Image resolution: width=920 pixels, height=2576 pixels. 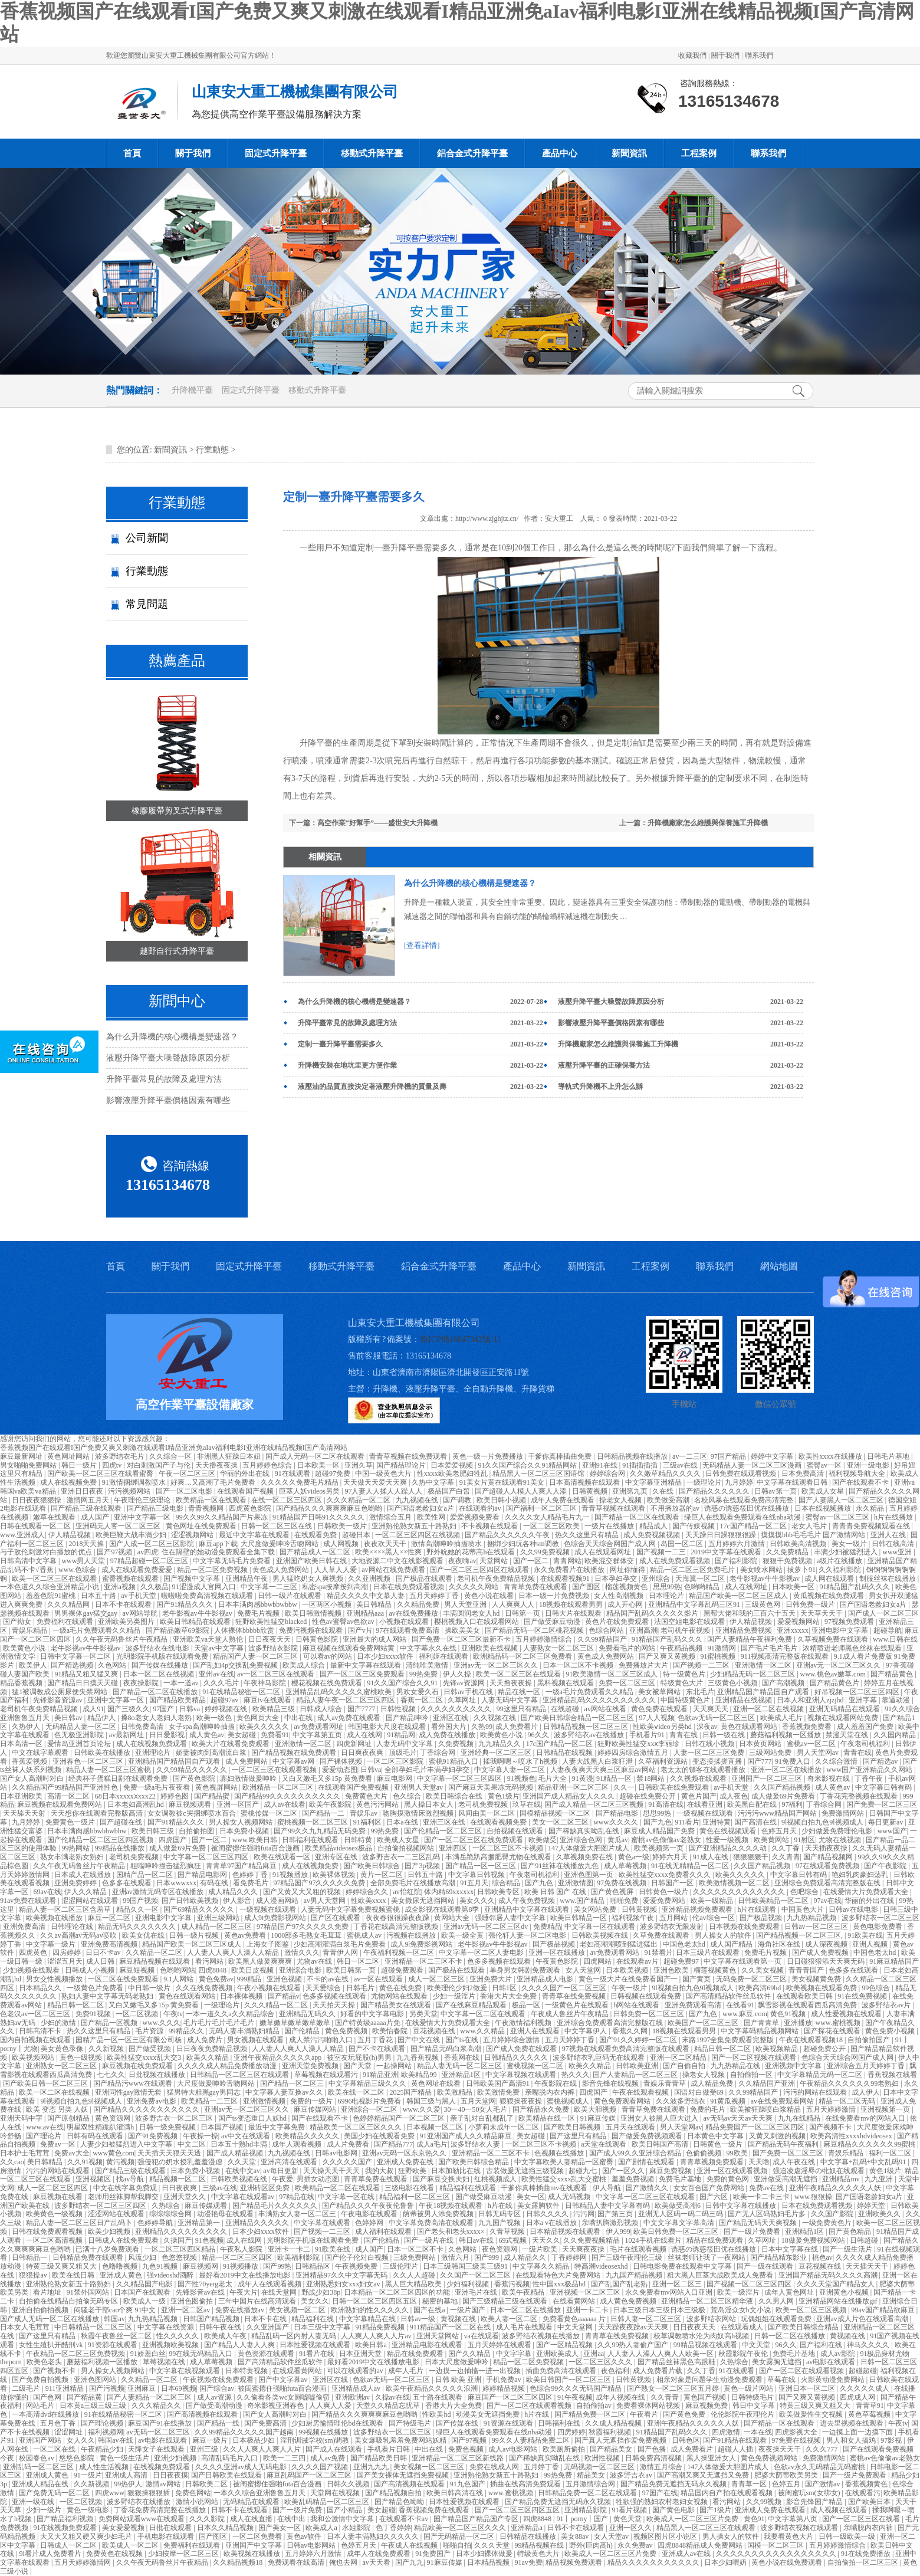 I want to click on 网站毛片, so click(x=41, y=2405).